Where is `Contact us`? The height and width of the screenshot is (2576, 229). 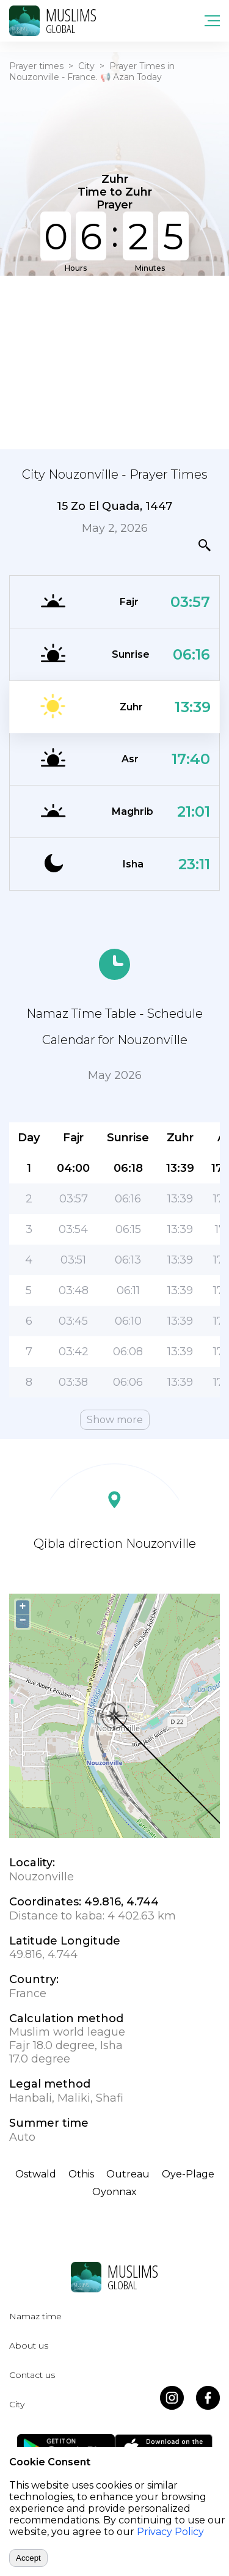 Contact us is located at coordinates (32, 2374).